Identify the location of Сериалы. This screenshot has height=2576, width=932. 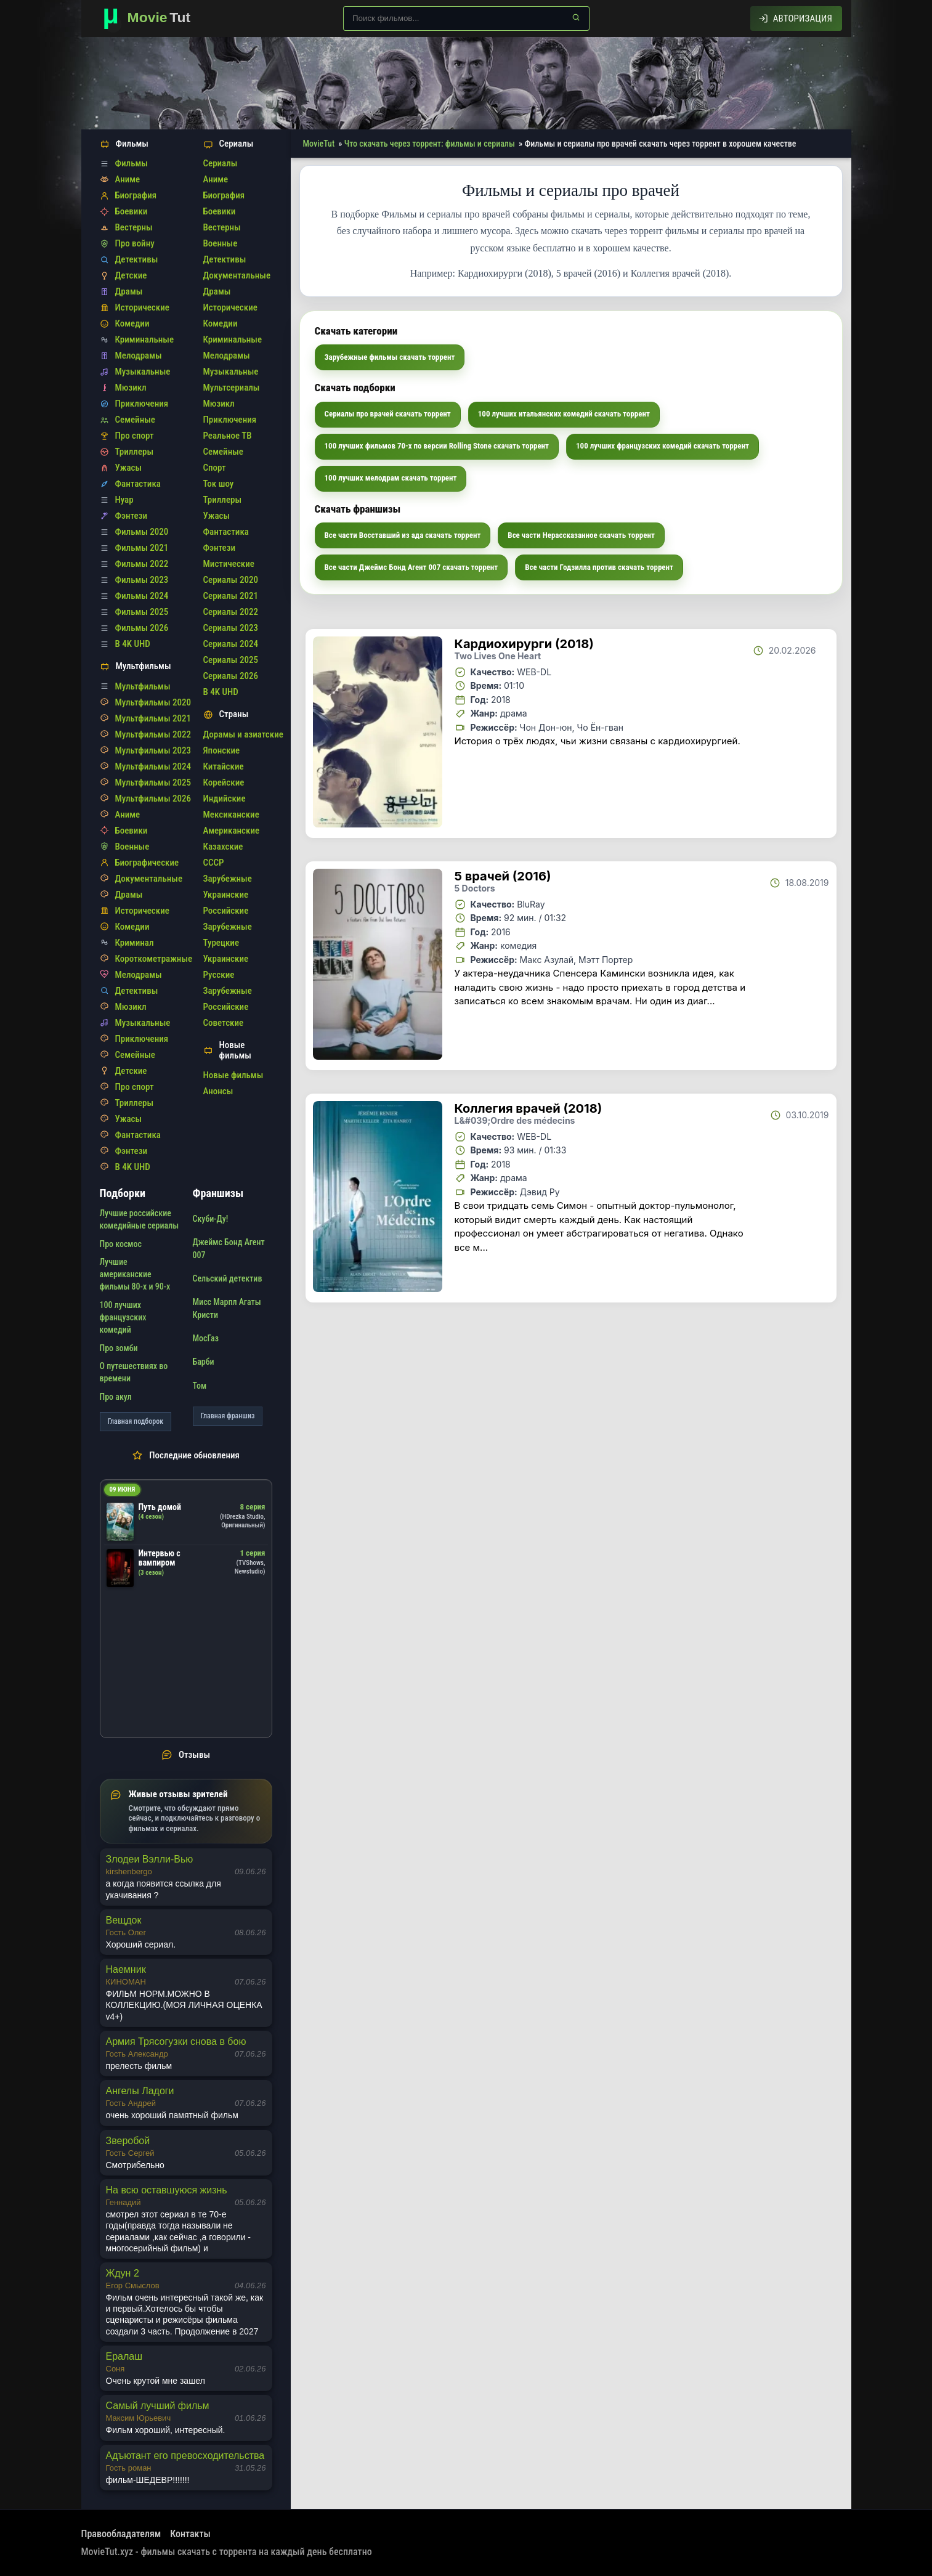
(220, 163).